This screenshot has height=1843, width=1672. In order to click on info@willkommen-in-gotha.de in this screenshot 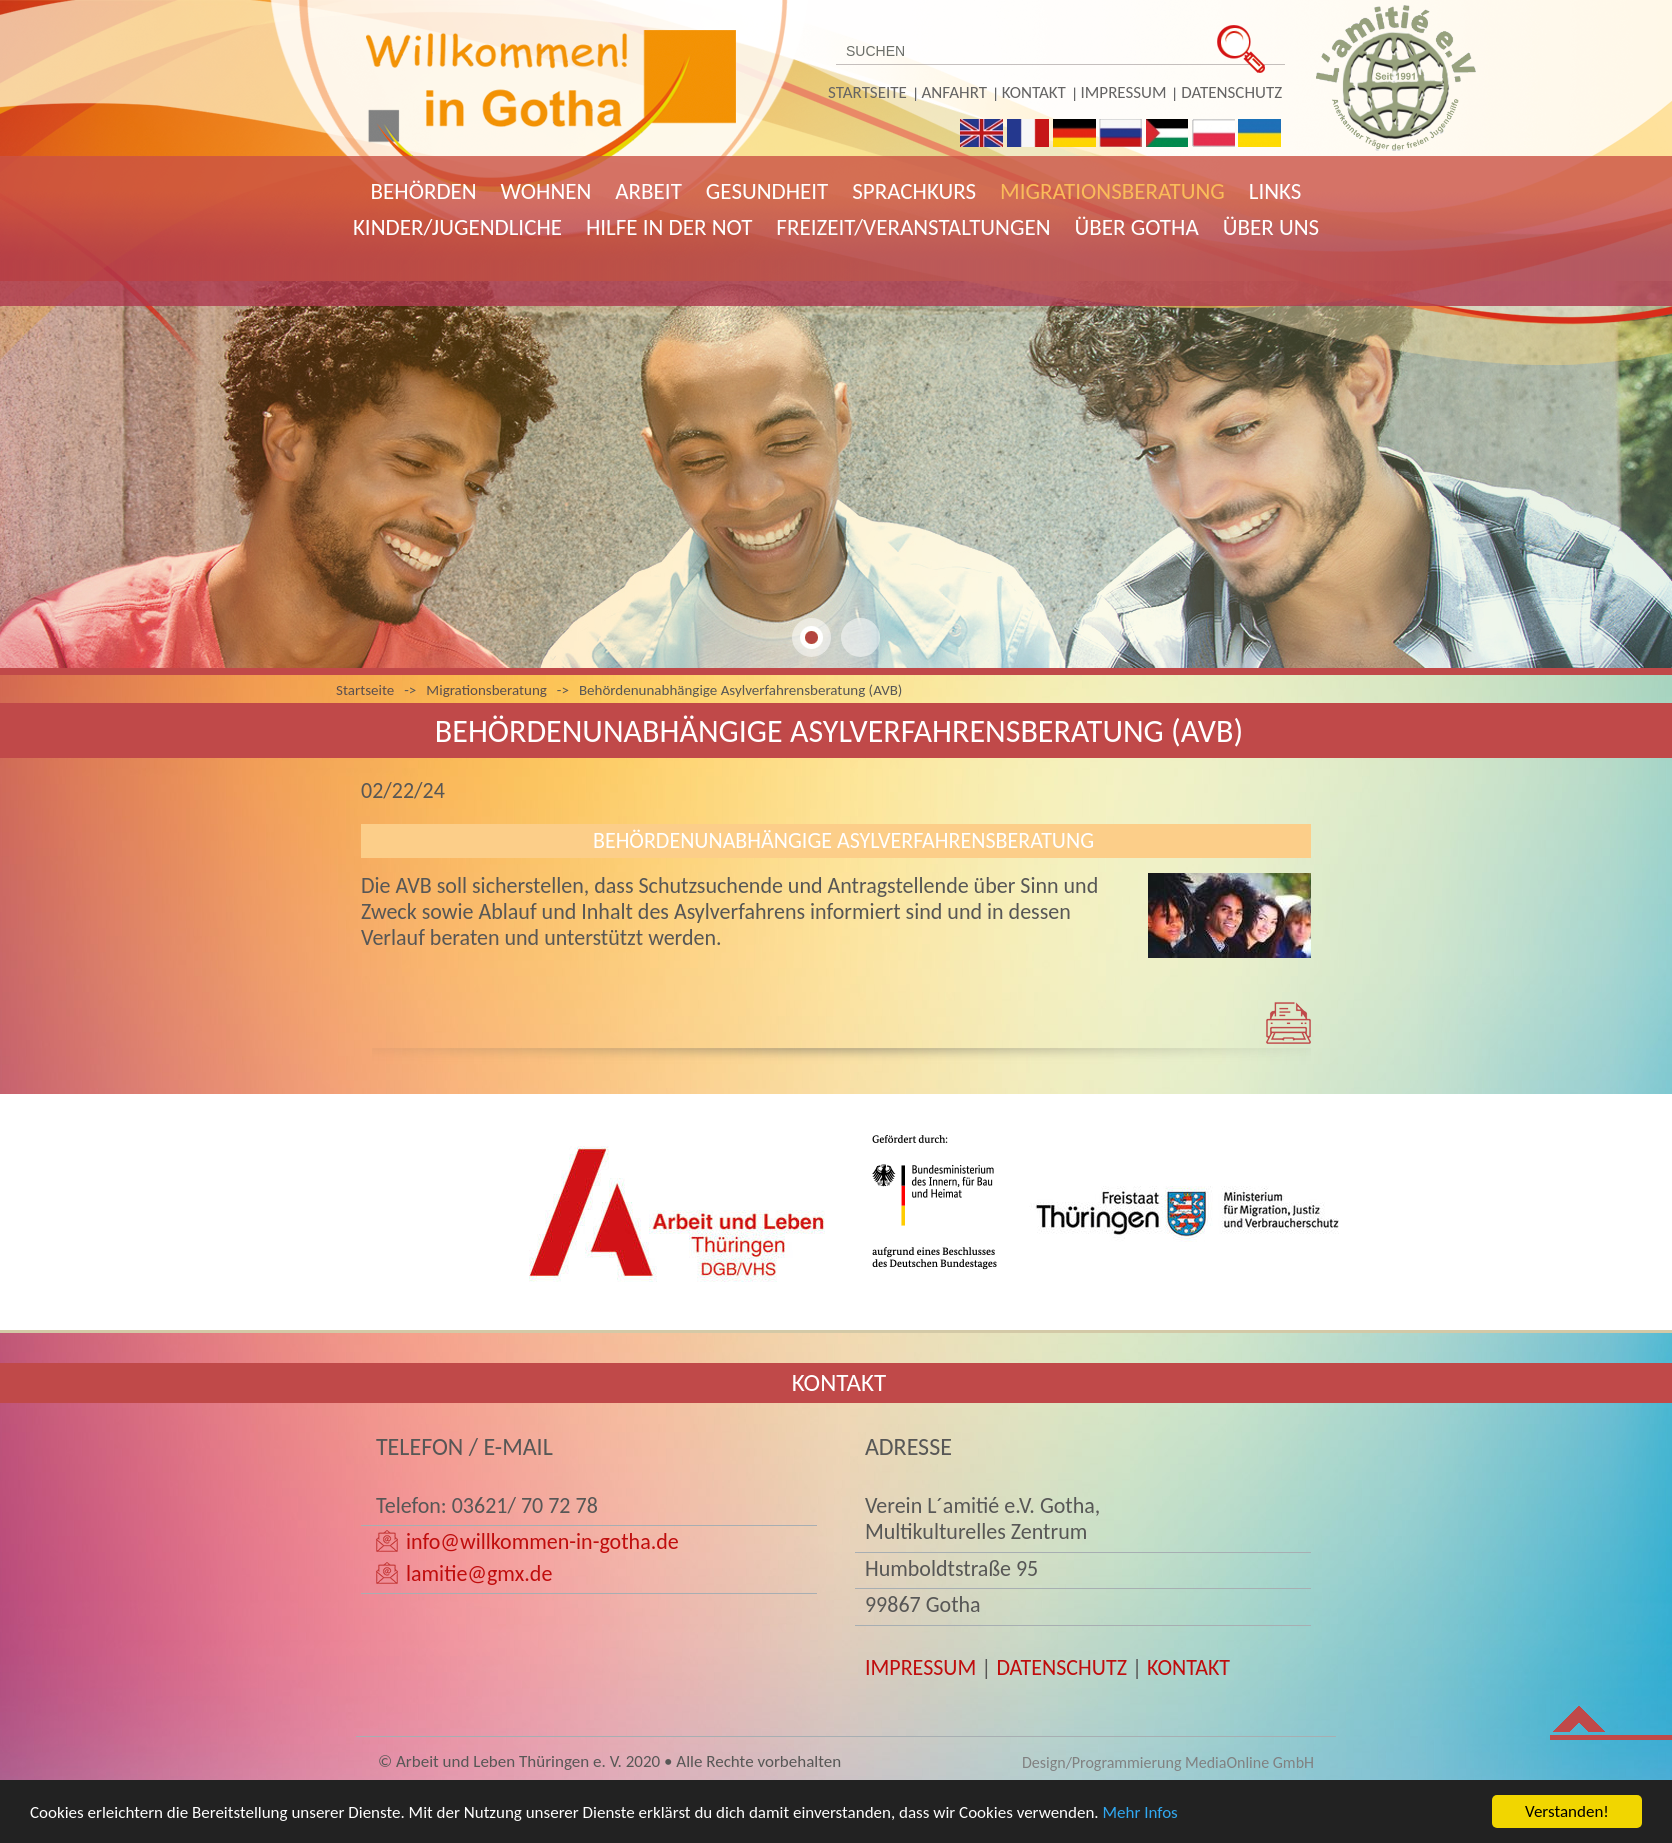, I will do `click(542, 1541)`.